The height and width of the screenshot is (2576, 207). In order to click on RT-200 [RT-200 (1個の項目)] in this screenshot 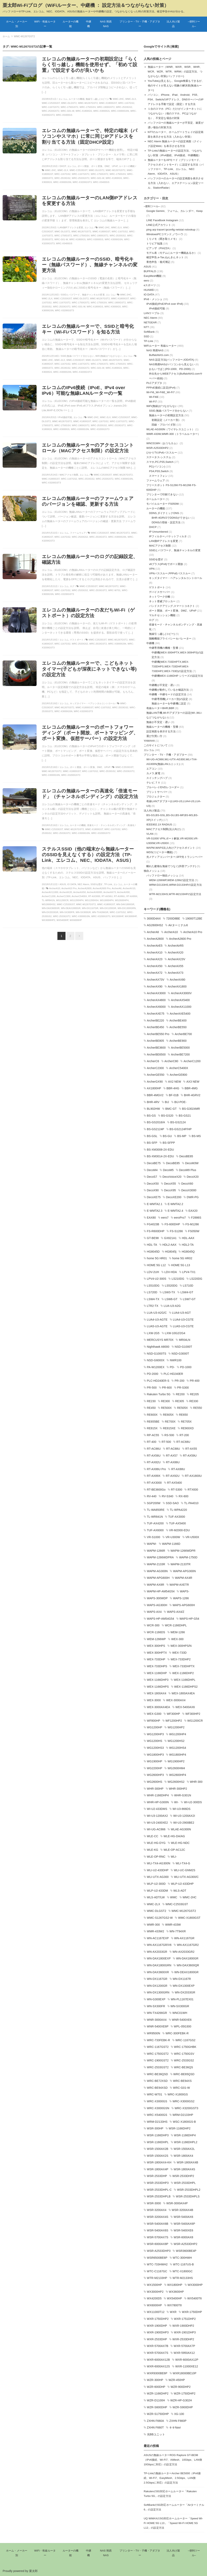, I will do `click(184, 1435)`.